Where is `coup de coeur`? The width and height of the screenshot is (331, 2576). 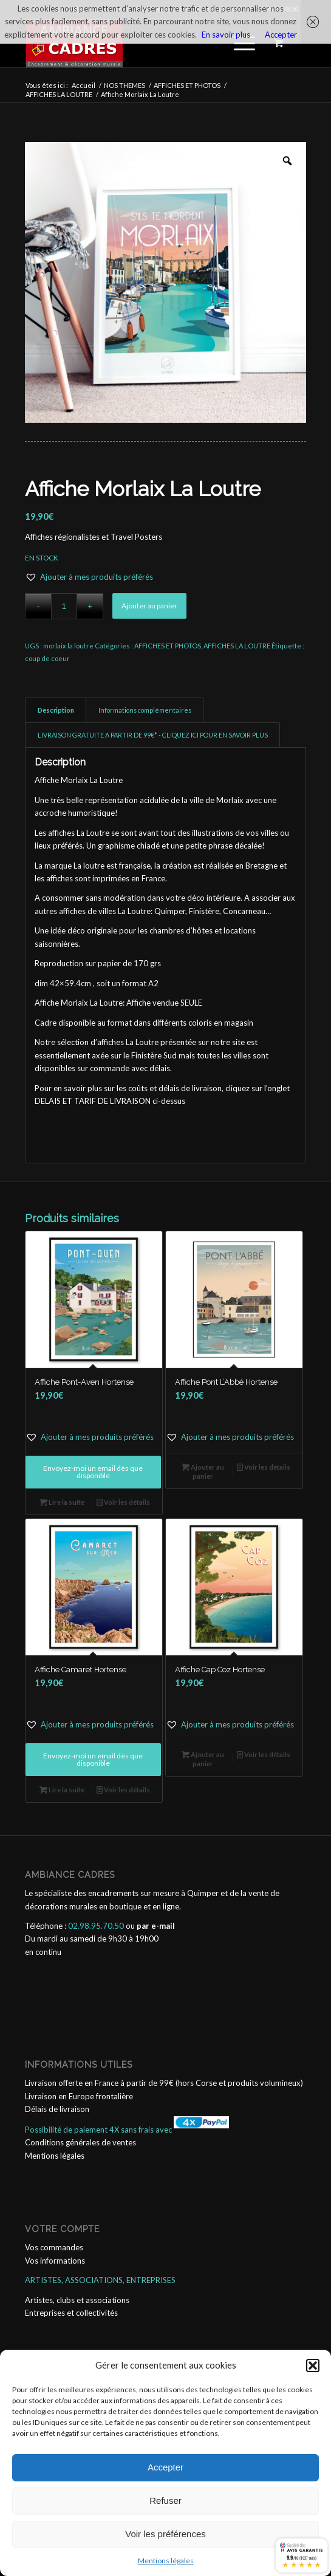 coup de coeur is located at coordinates (47, 658).